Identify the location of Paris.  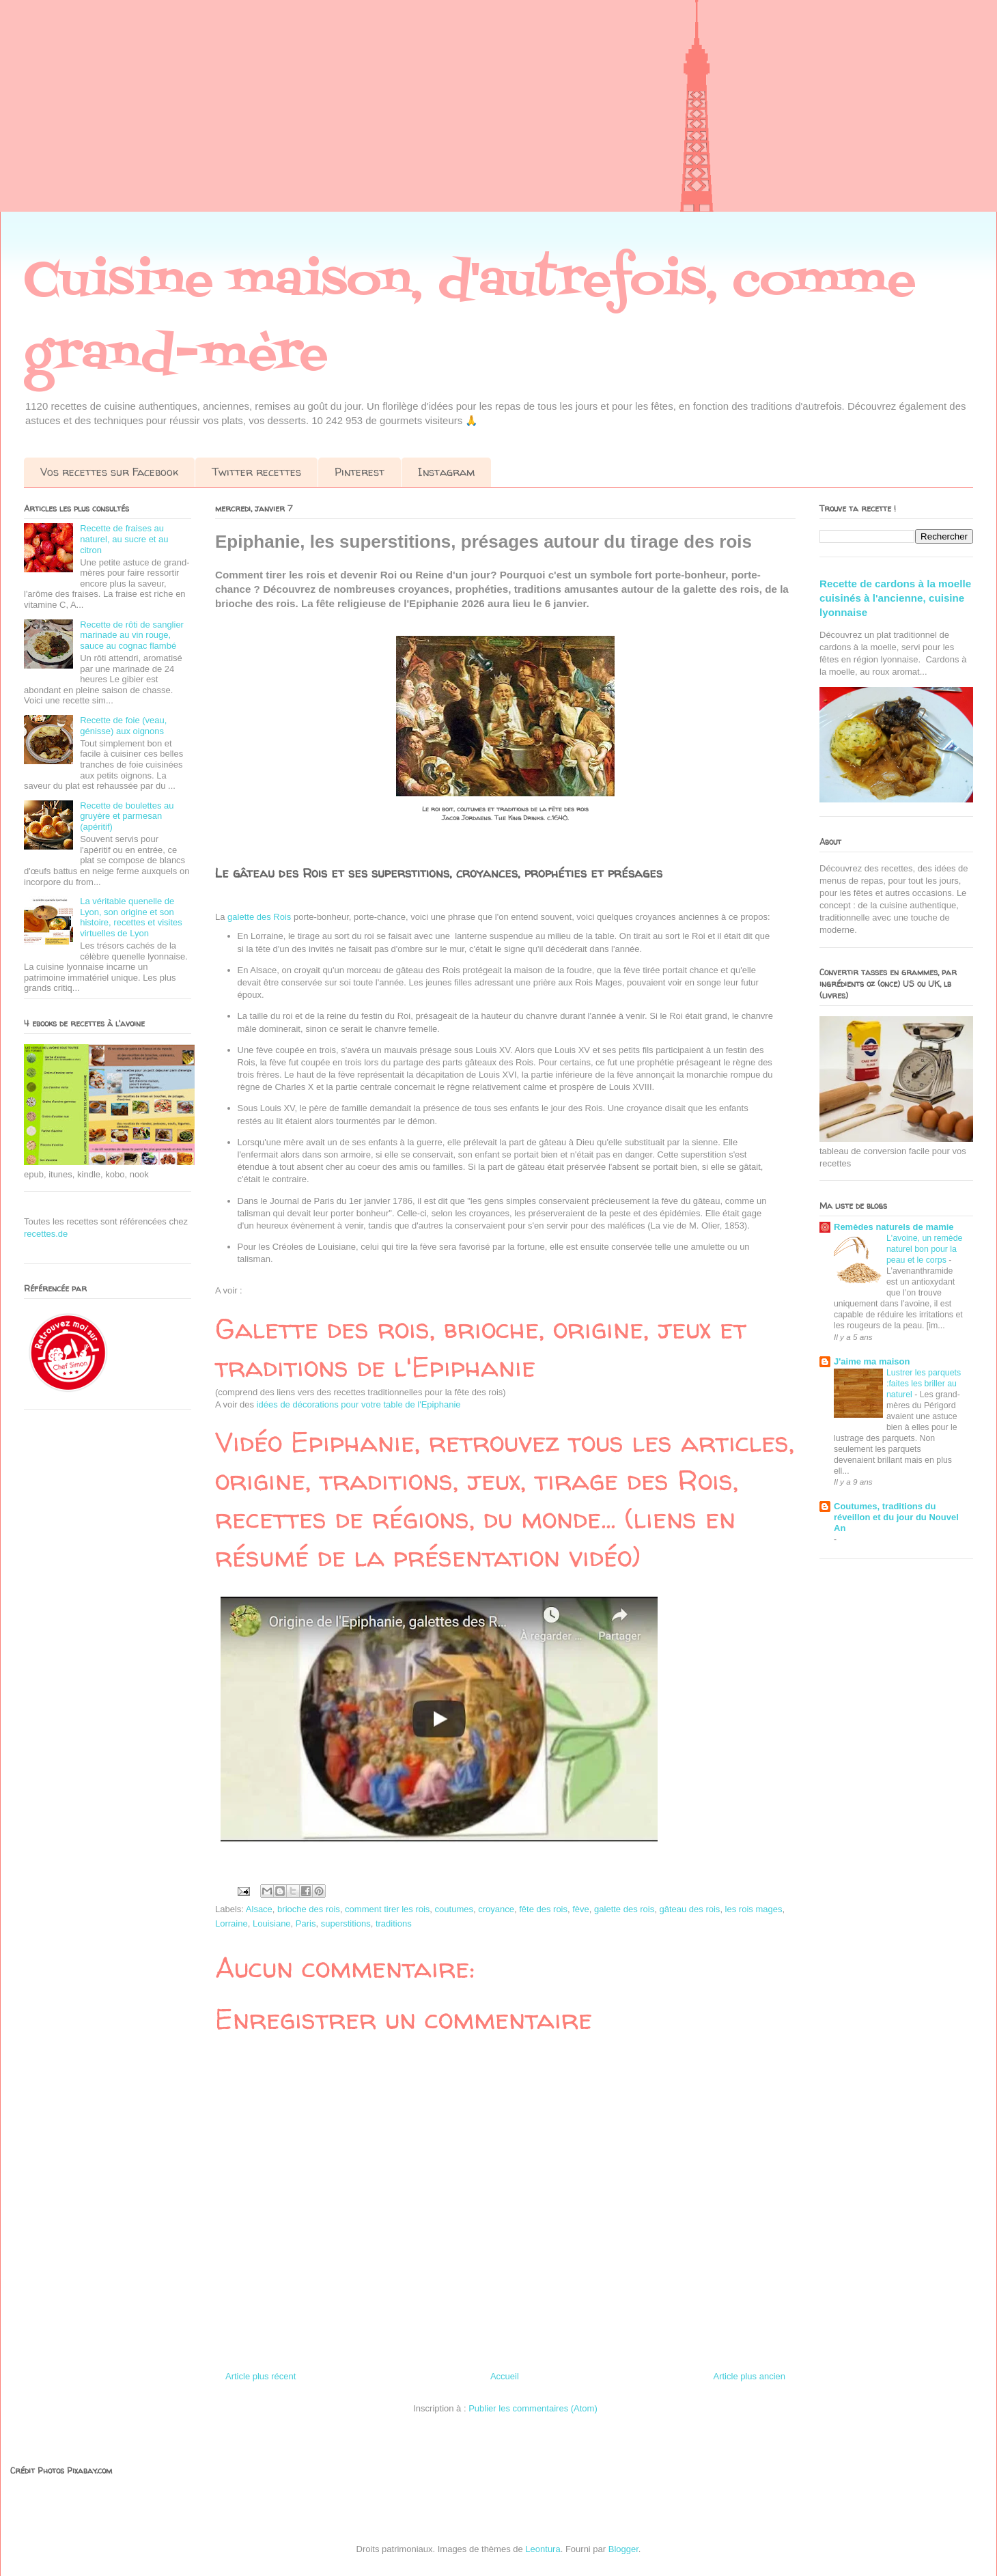
(306, 1923).